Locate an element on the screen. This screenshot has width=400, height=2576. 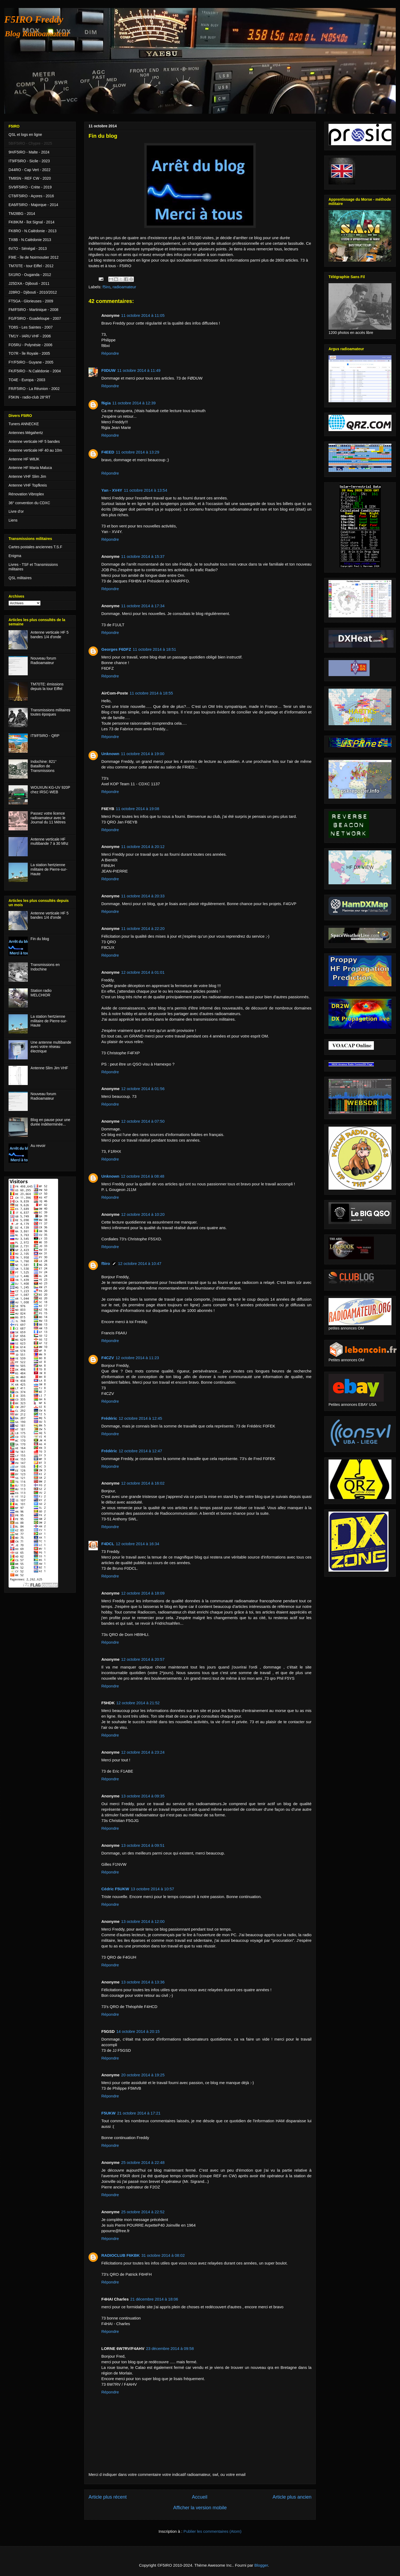
SV9/F5IRO - Crète - 2019 is located at coordinates (30, 187).